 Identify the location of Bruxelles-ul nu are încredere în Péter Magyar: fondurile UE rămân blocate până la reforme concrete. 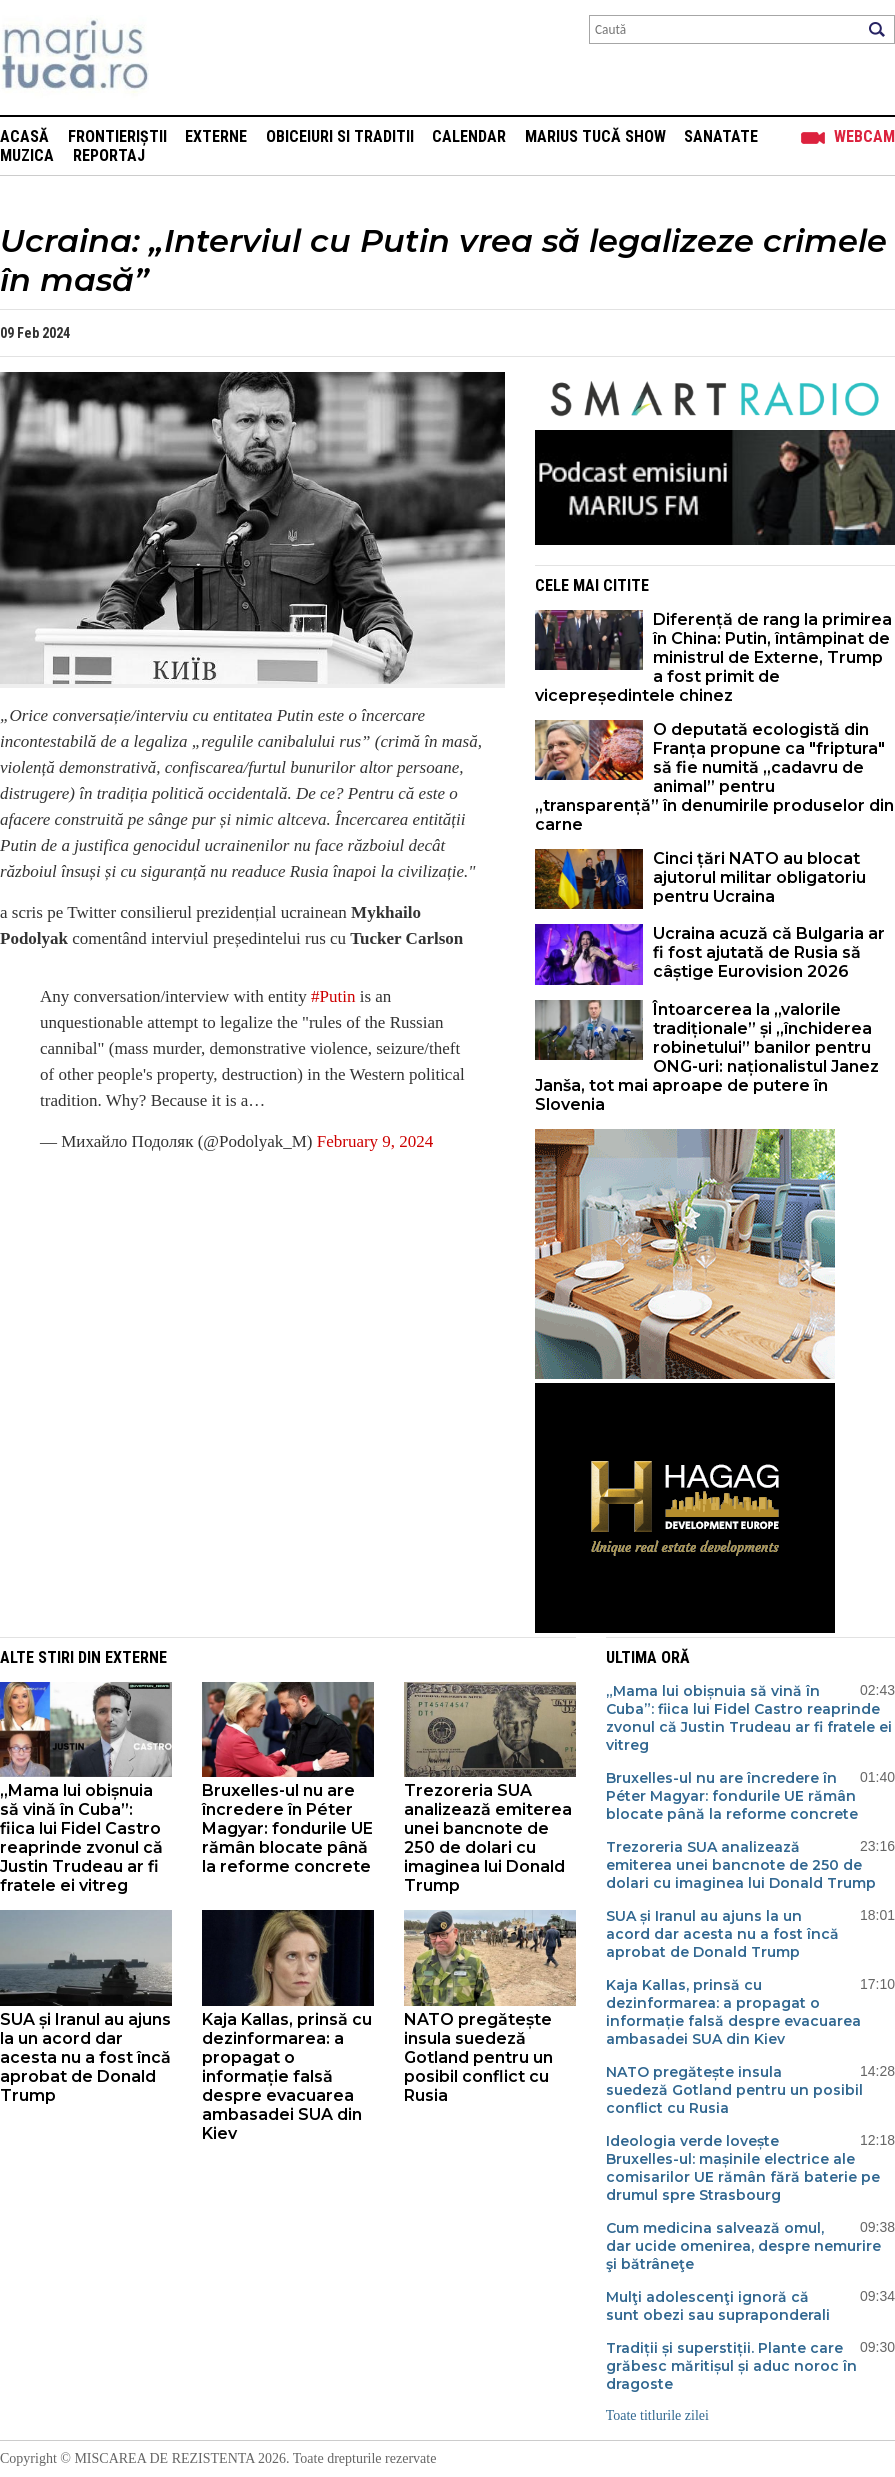
(287, 1828).